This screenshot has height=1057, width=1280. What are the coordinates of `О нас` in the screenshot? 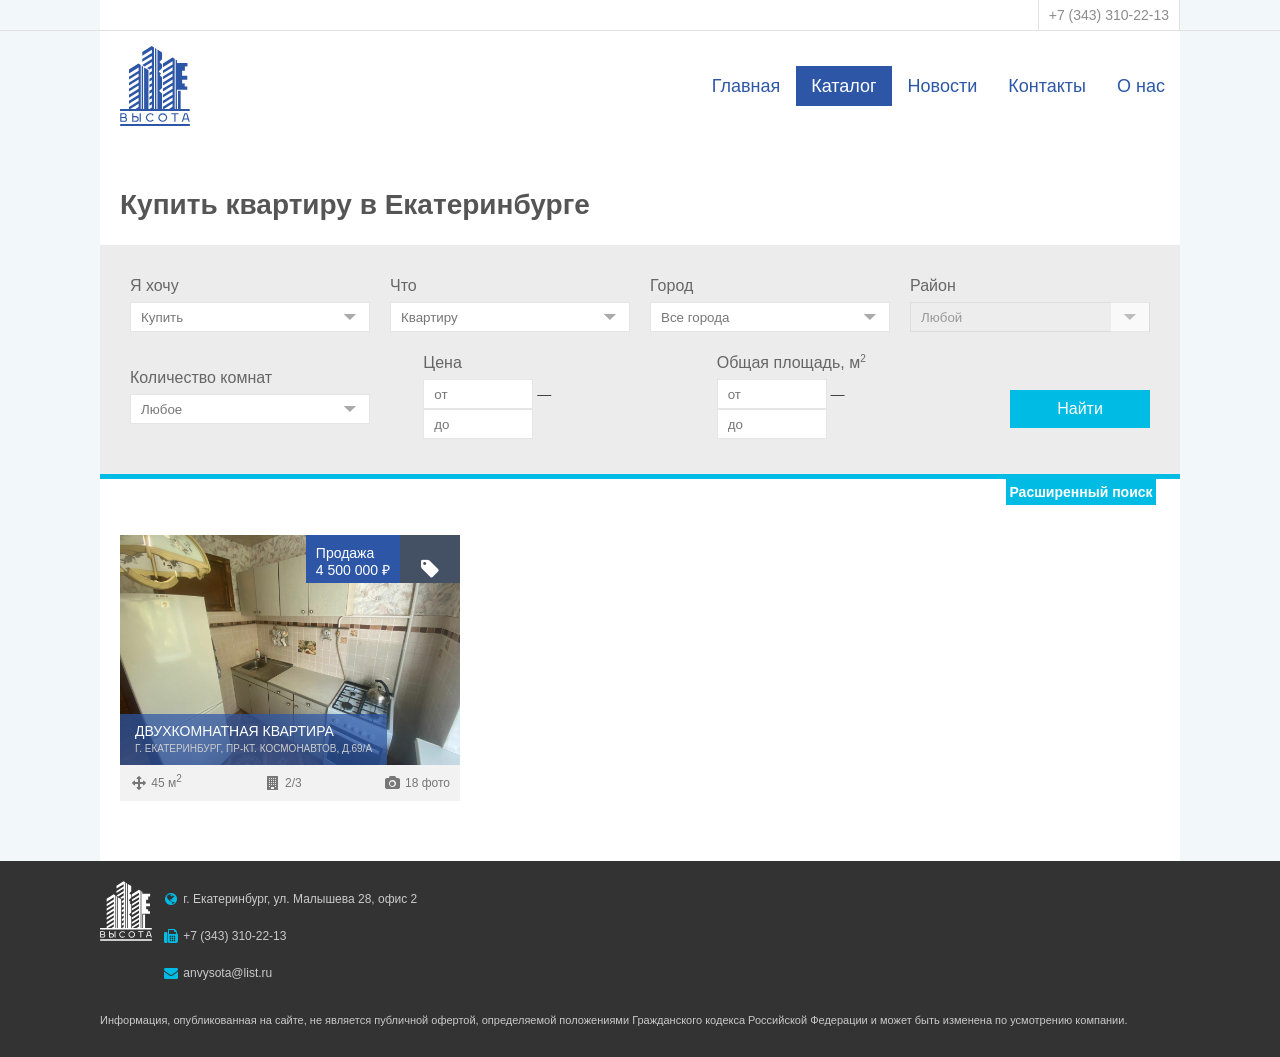 It's located at (1141, 86).